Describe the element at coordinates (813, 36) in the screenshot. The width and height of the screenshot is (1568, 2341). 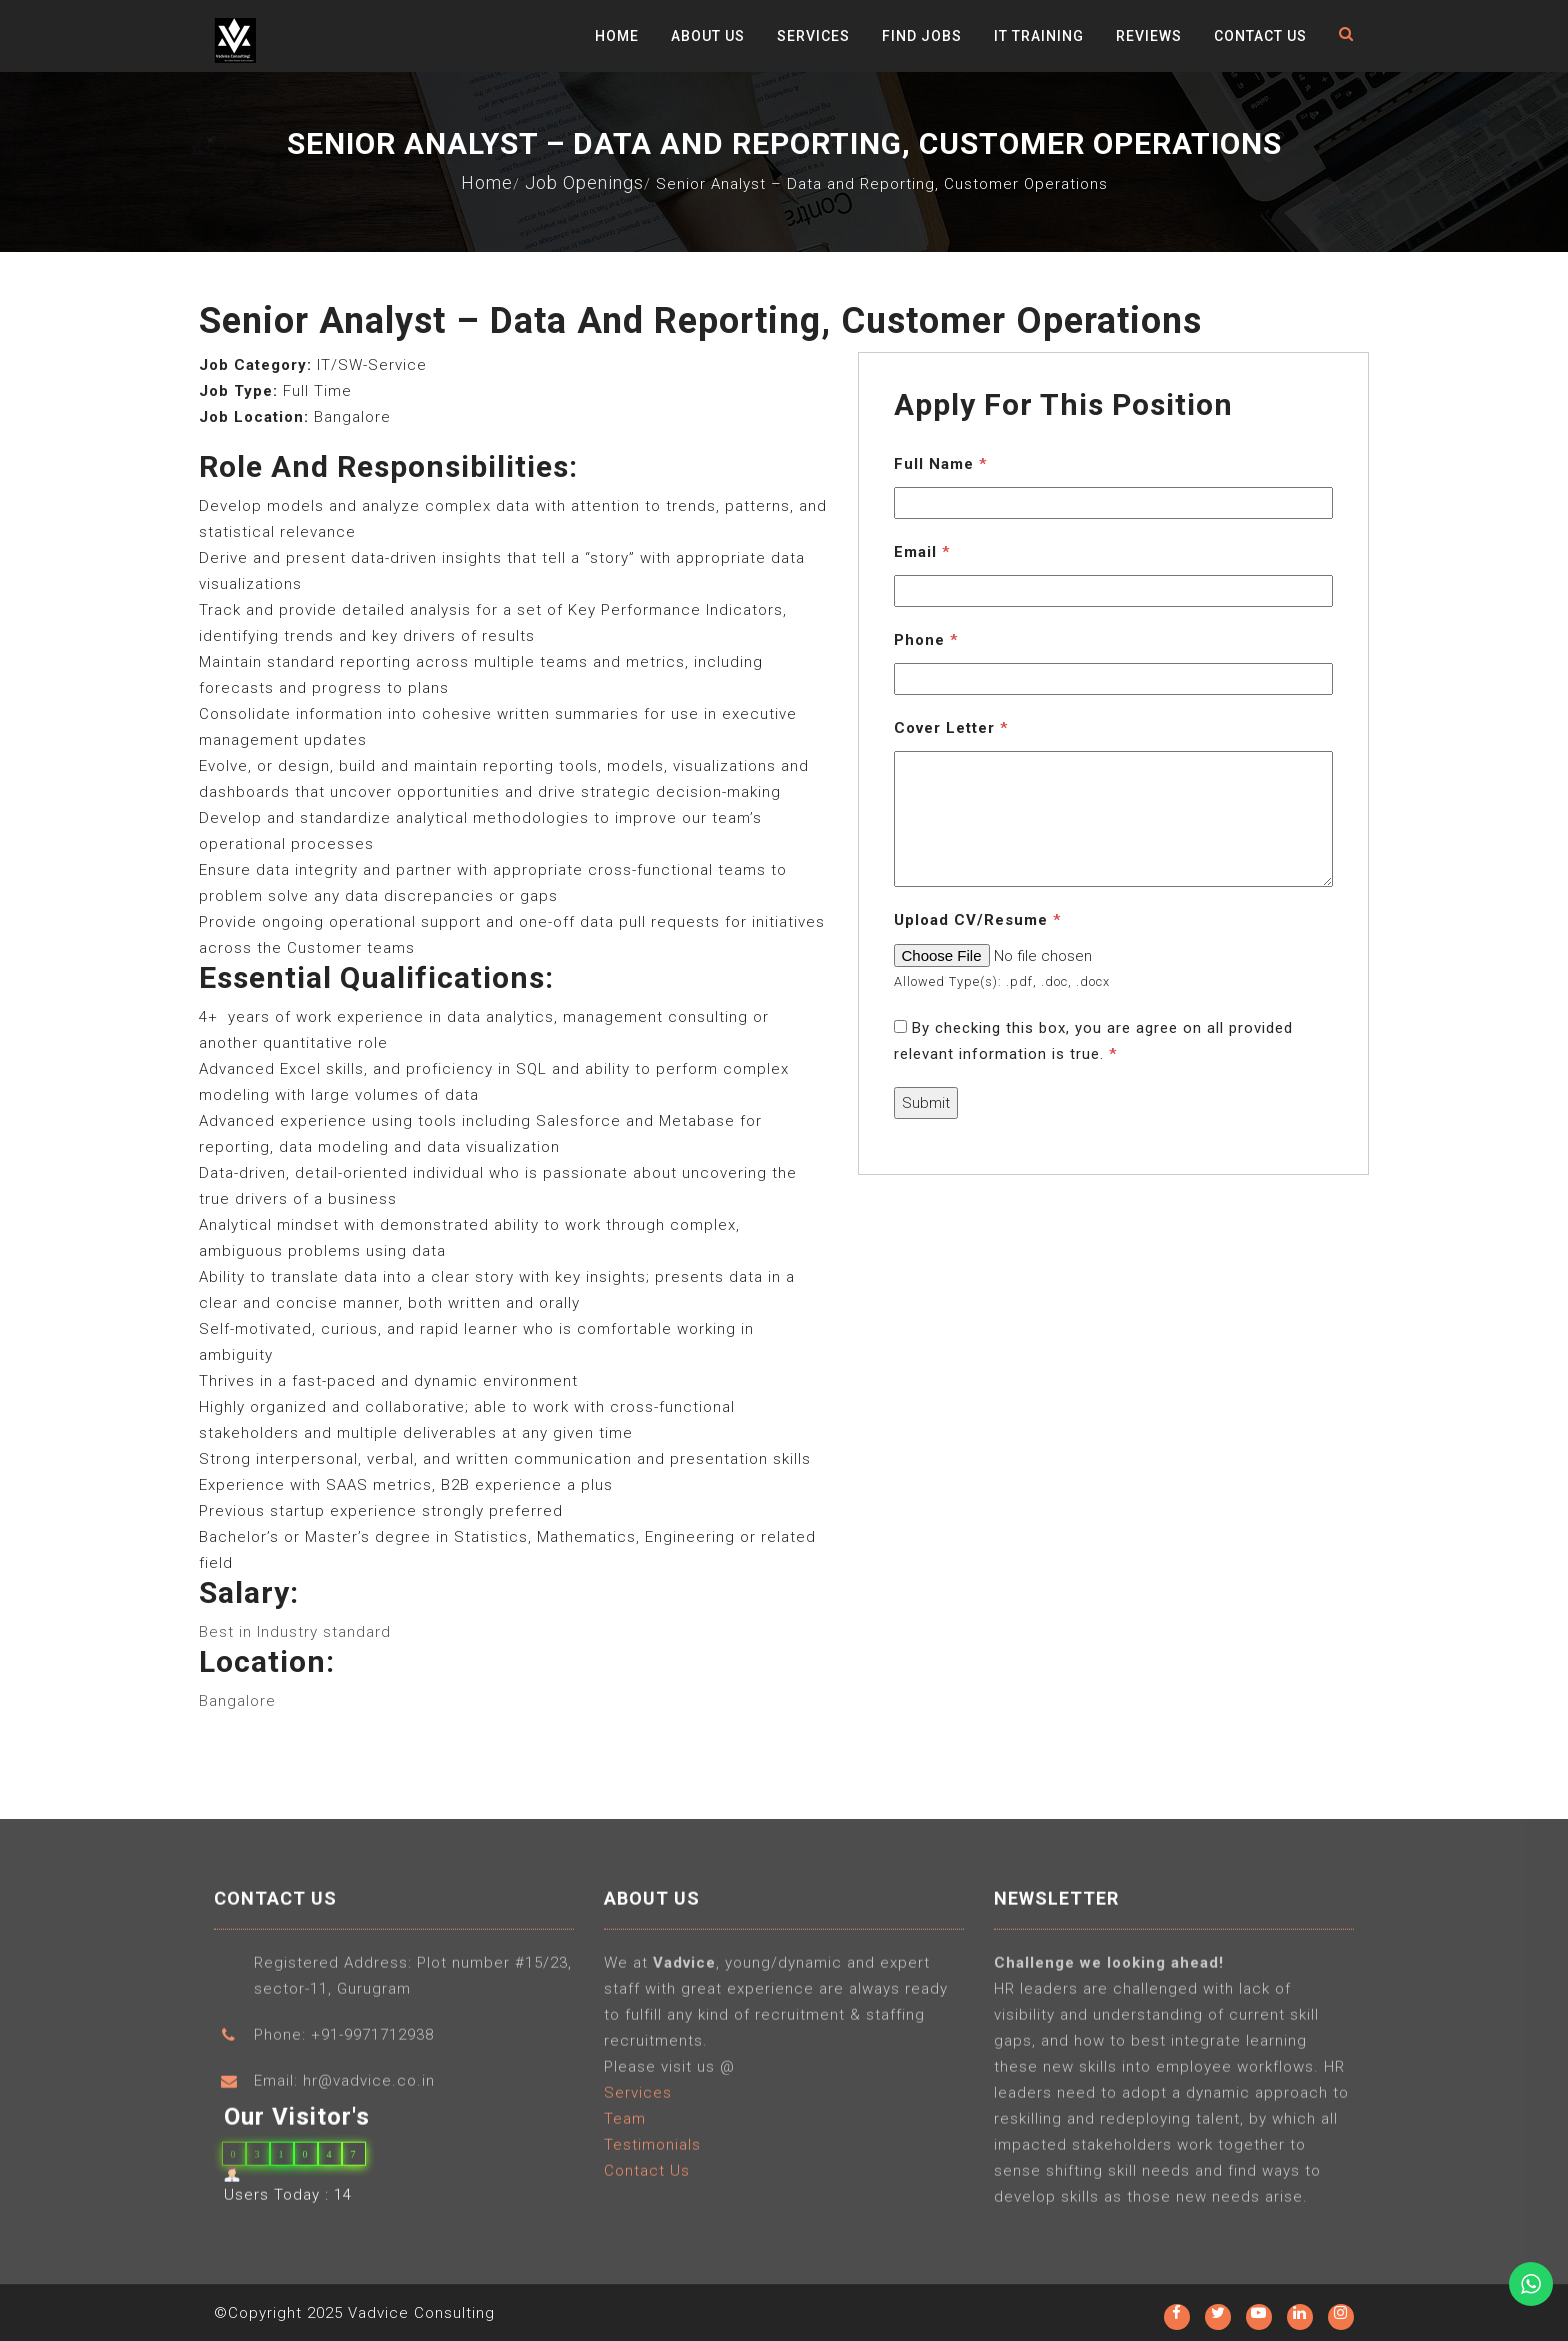
I see `Services` at that location.